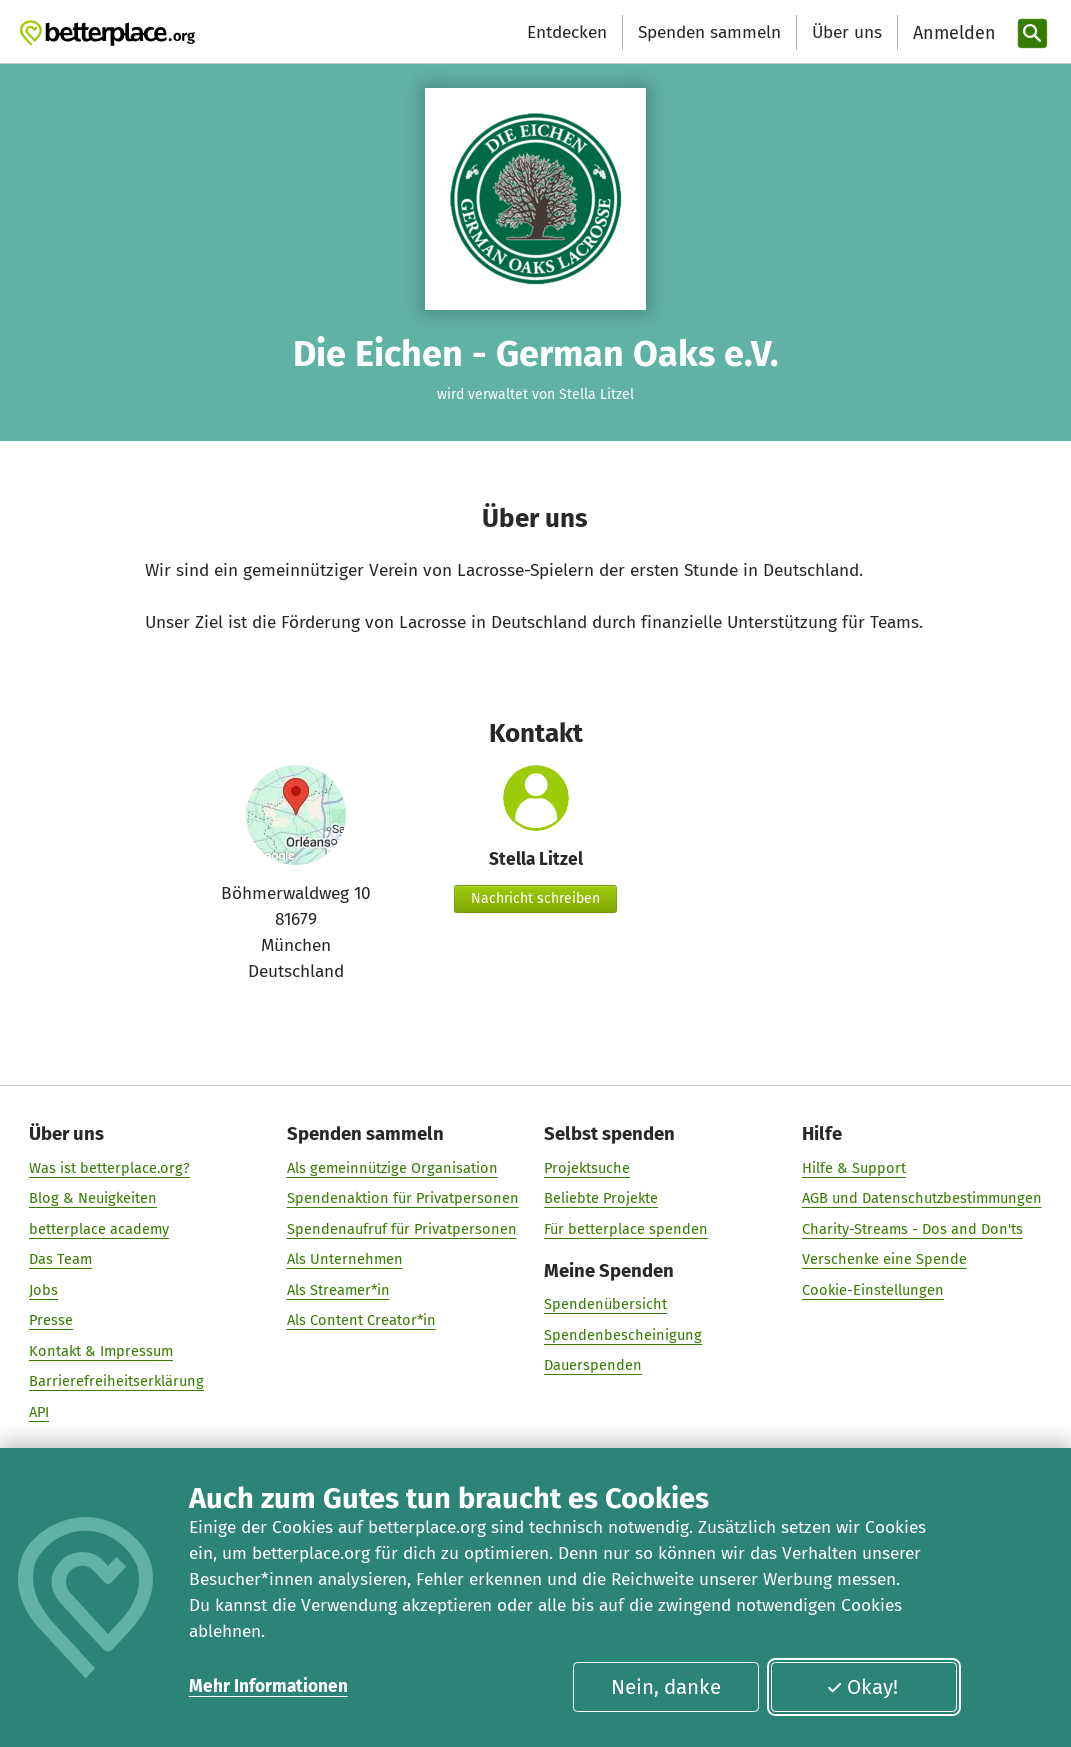 This screenshot has width=1071, height=1747. I want to click on Als Unternehmen, so click(345, 1258).